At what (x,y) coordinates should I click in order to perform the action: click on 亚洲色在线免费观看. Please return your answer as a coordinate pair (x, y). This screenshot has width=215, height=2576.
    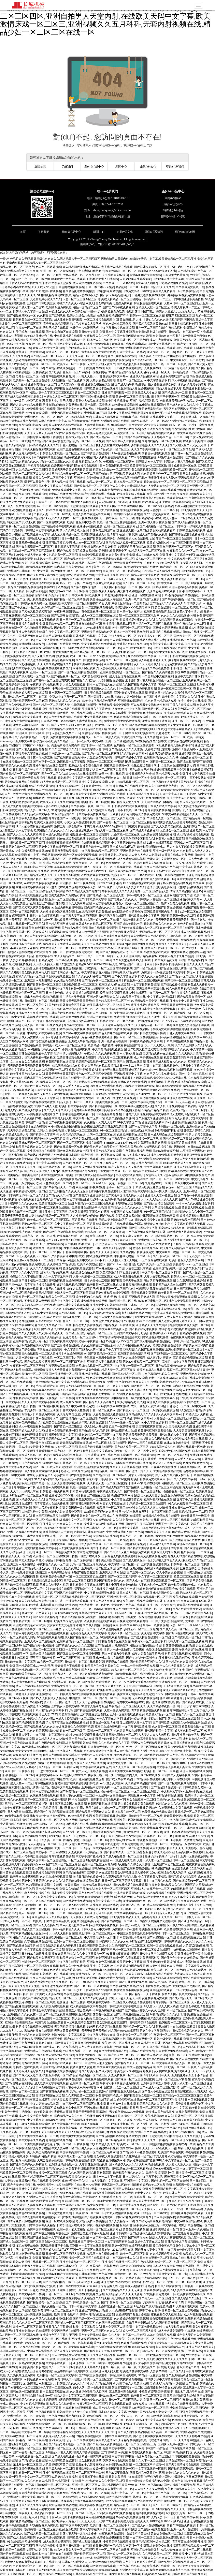
    Looking at the image, I should click on (107, 1726).